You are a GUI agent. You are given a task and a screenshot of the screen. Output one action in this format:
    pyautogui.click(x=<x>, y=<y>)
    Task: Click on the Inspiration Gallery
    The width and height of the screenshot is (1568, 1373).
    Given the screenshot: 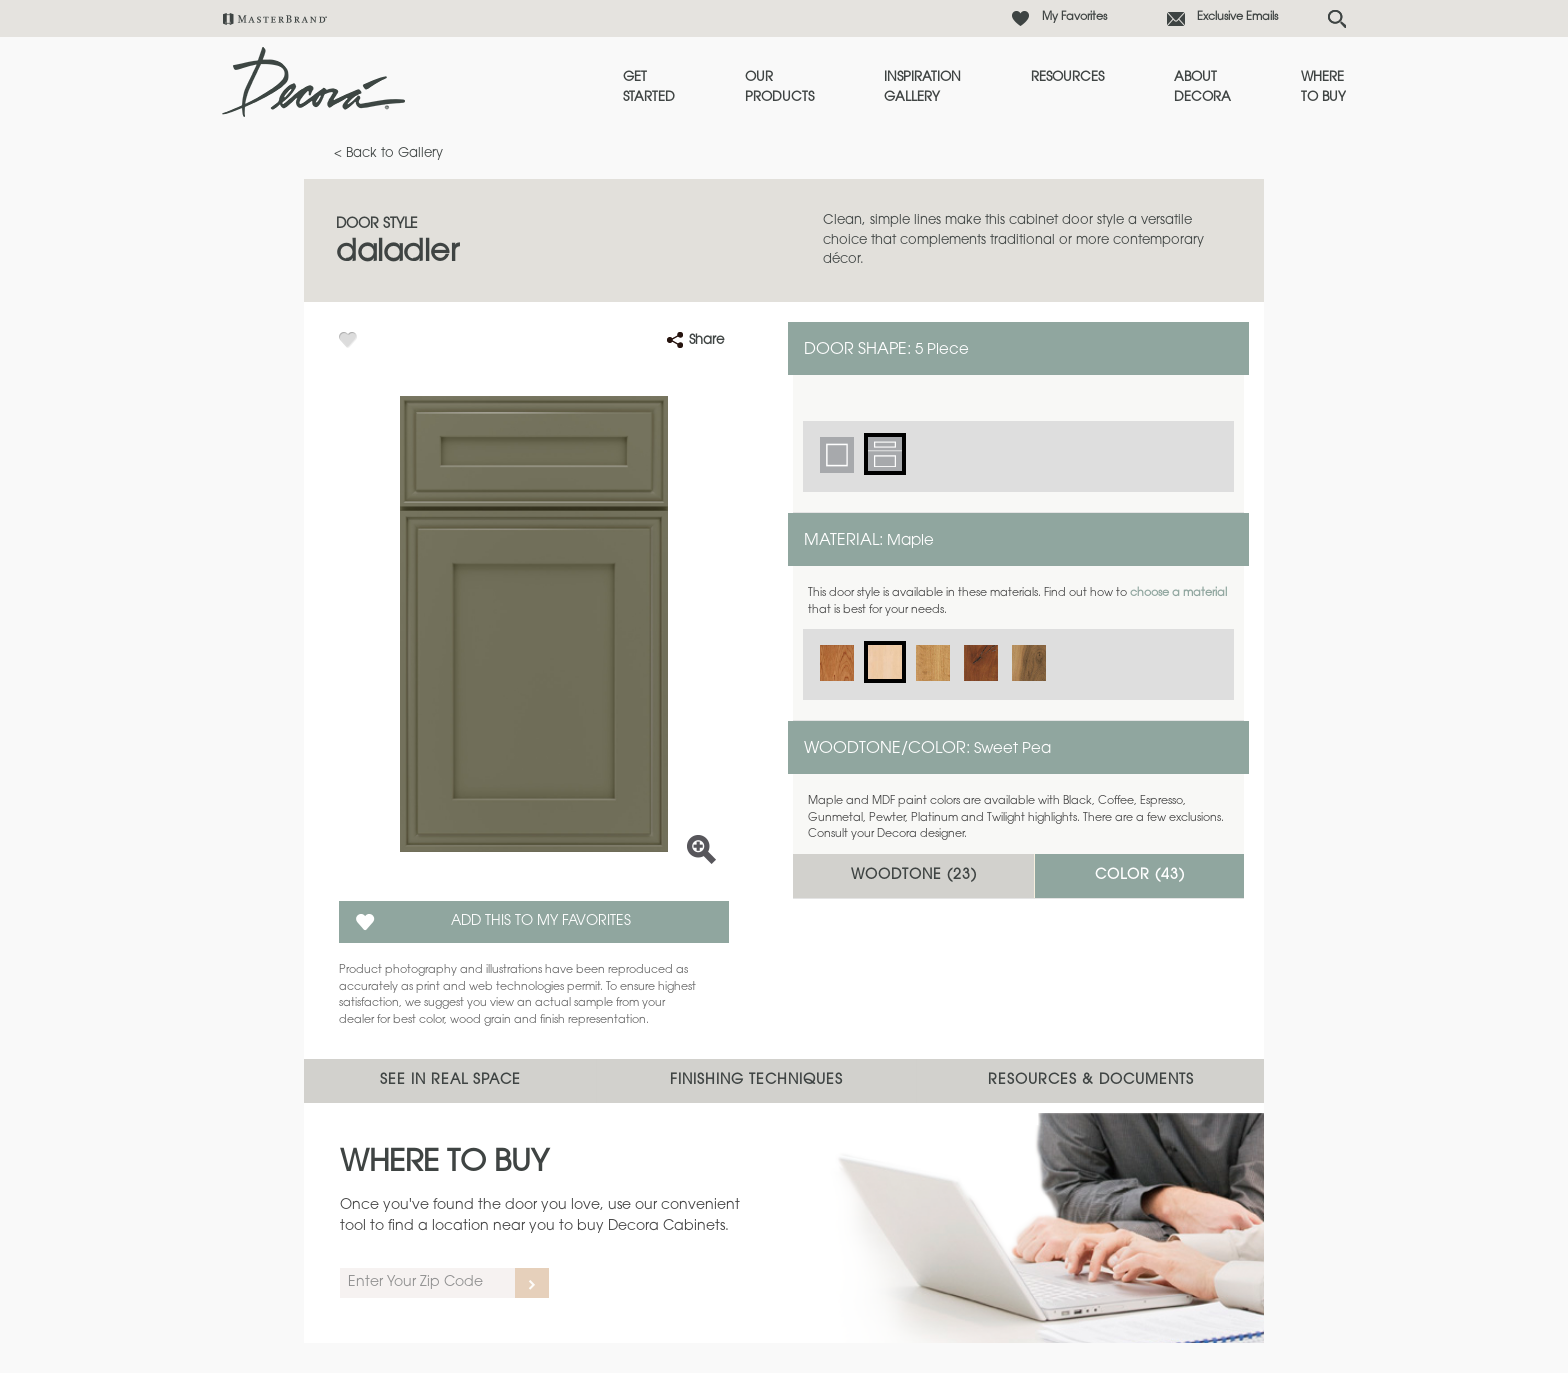 What is the action you would take?
    pyautogui.click(x=922, y=87)
    